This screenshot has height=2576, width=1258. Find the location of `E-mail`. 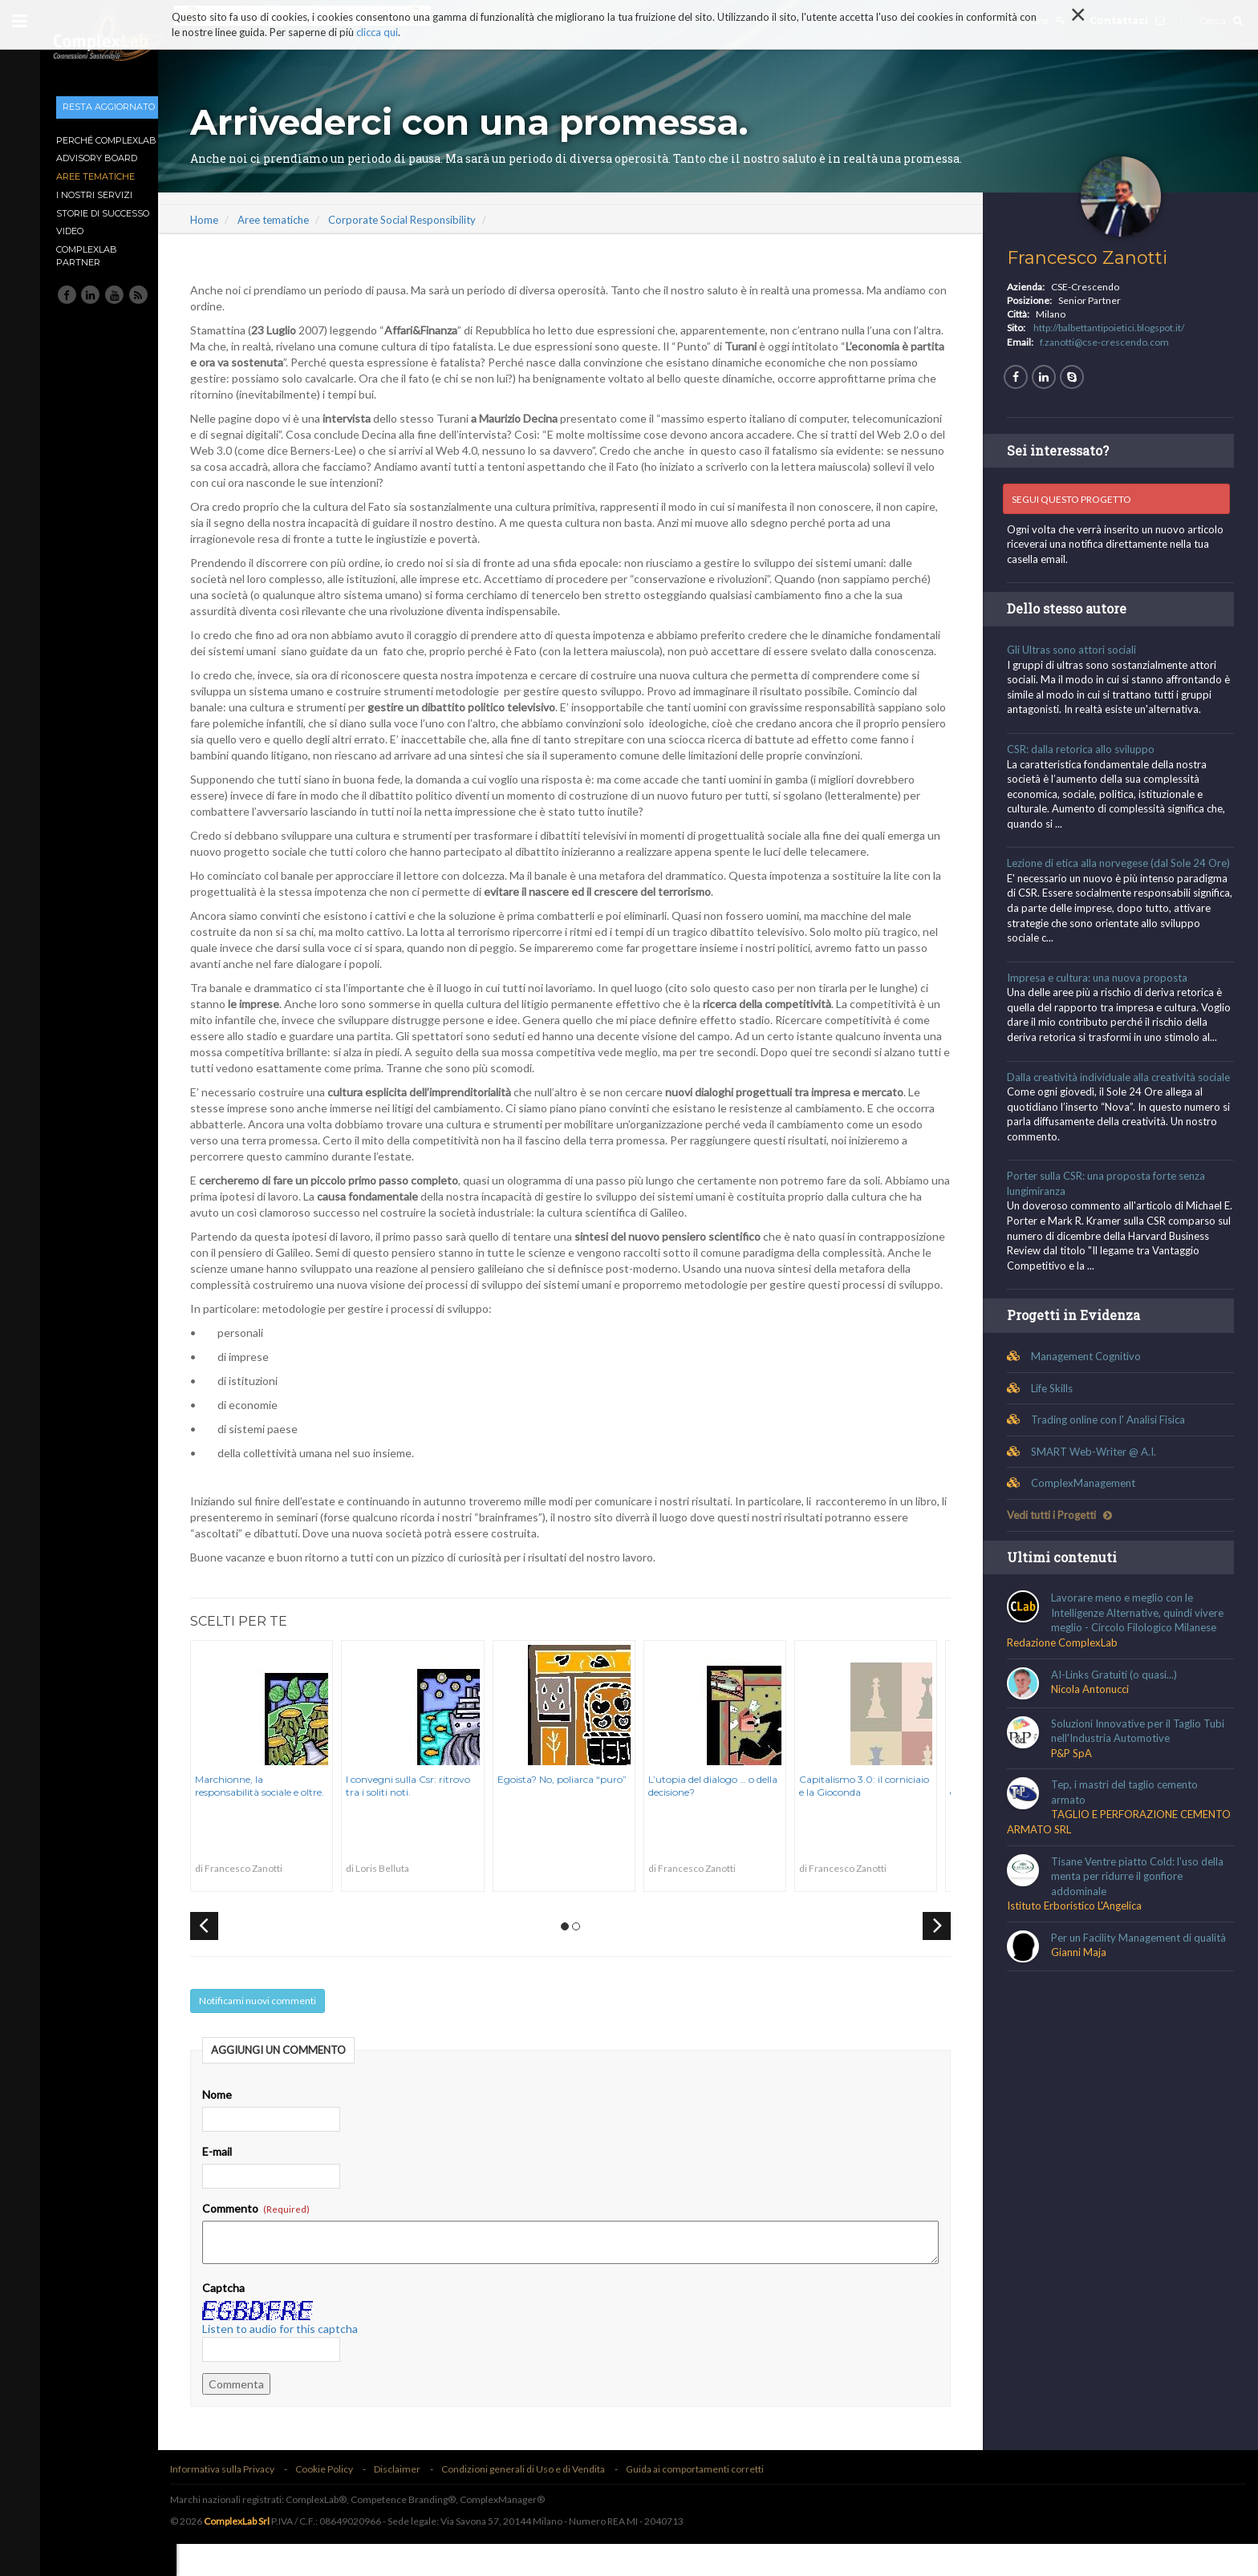

E-mail is located at coordinates (235, 2183).